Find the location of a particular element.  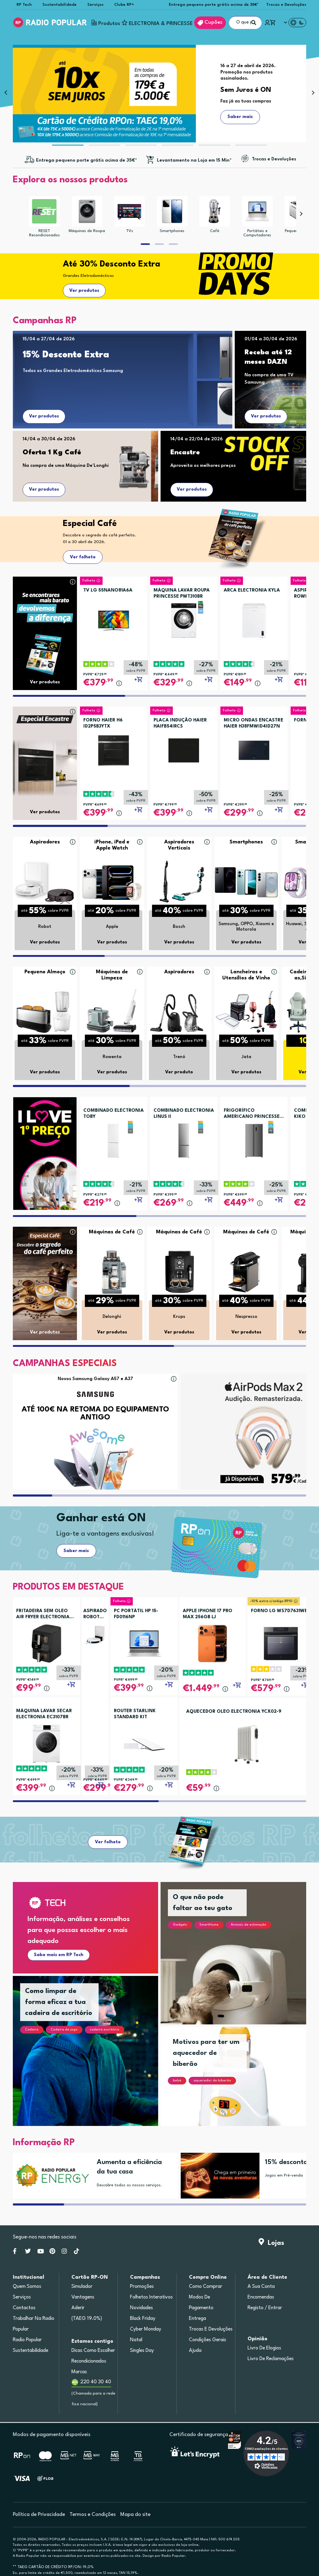

Café is located at coordinates (214, 231).